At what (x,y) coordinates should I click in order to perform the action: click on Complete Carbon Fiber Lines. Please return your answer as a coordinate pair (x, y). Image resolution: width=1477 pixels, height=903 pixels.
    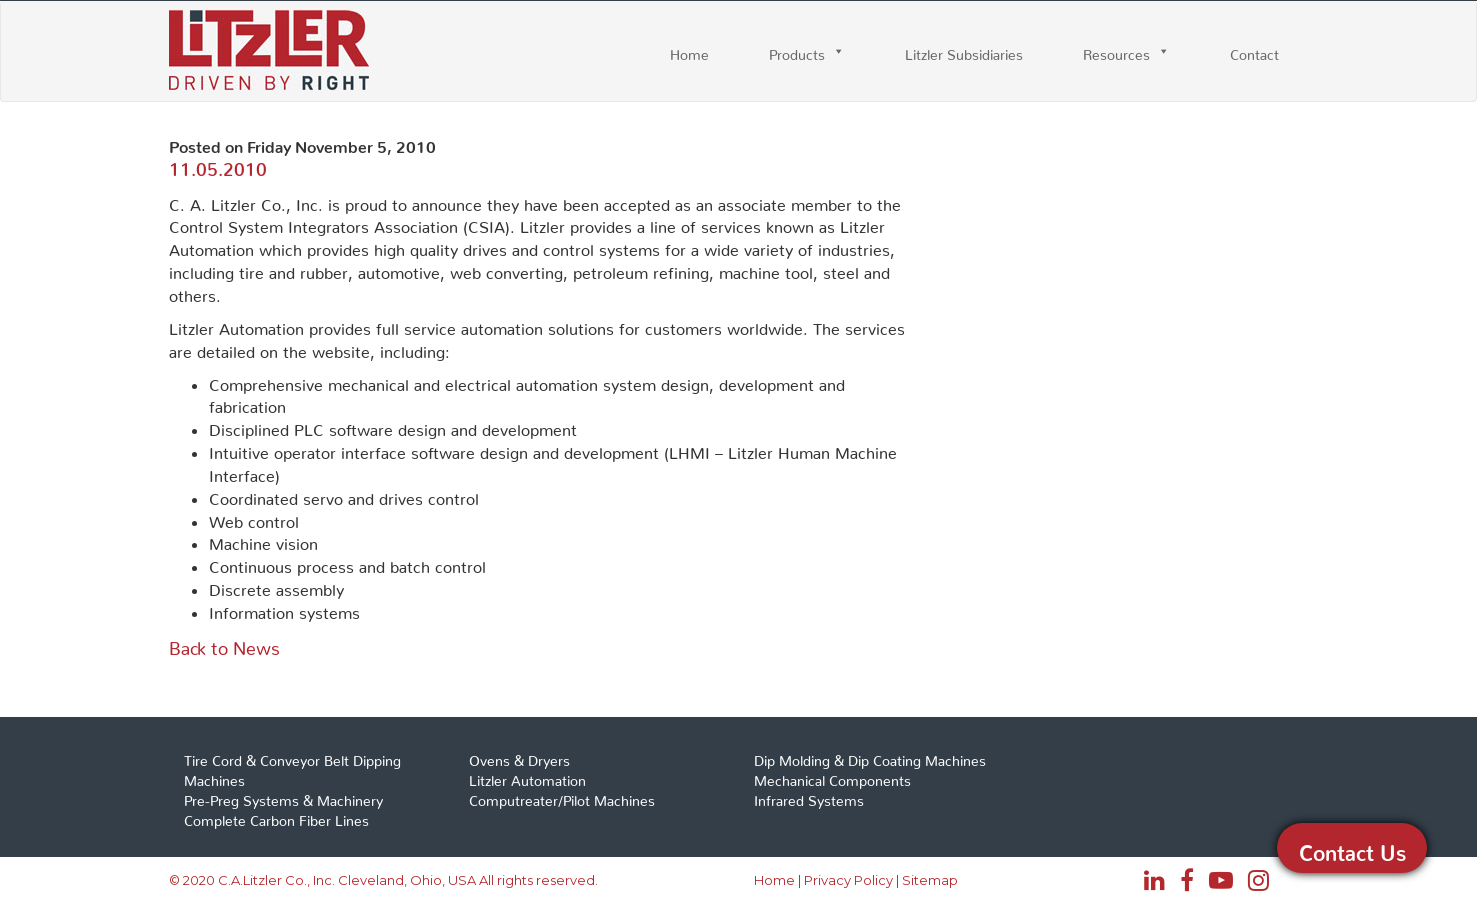
    Looking at the image, I should click on (276, 817).